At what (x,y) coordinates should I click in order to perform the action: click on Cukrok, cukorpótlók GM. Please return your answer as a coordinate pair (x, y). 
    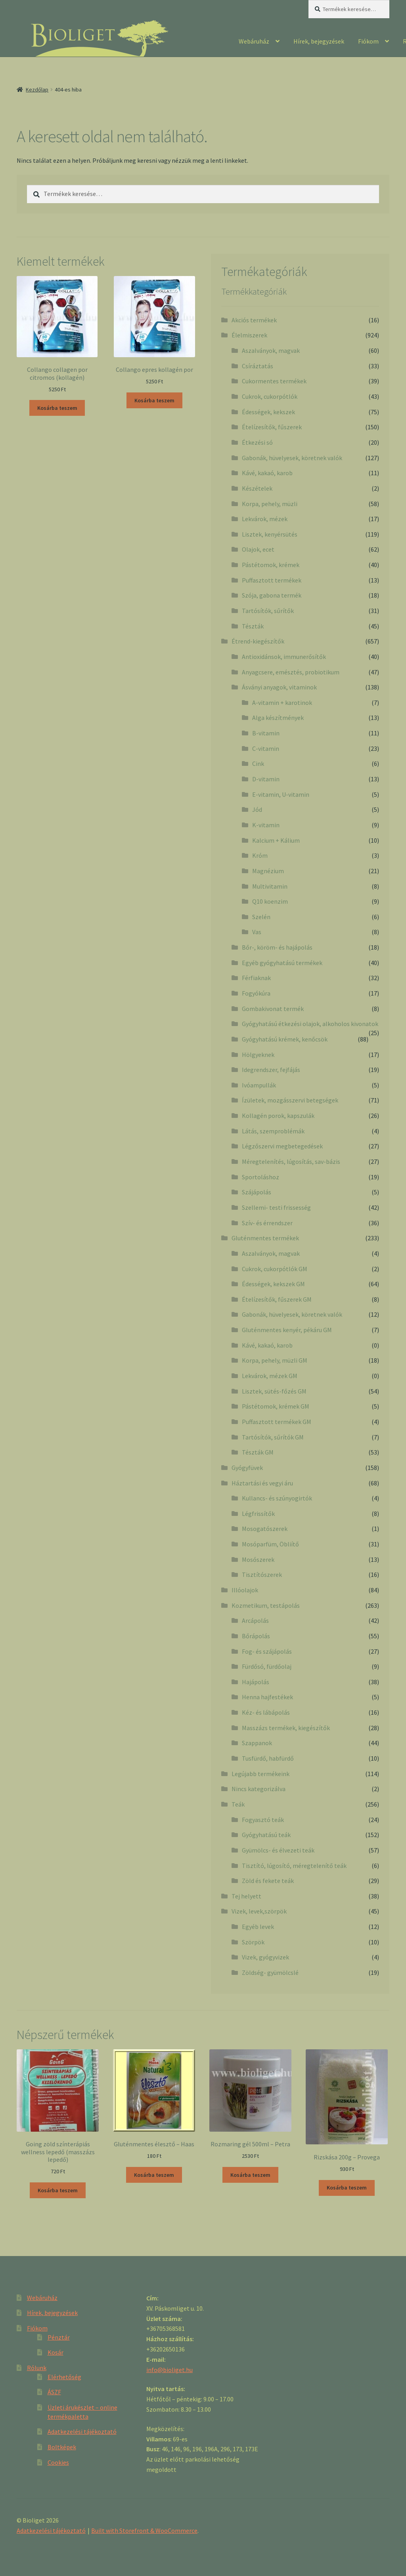
    Looking at the image, I should click on (274, 1269).